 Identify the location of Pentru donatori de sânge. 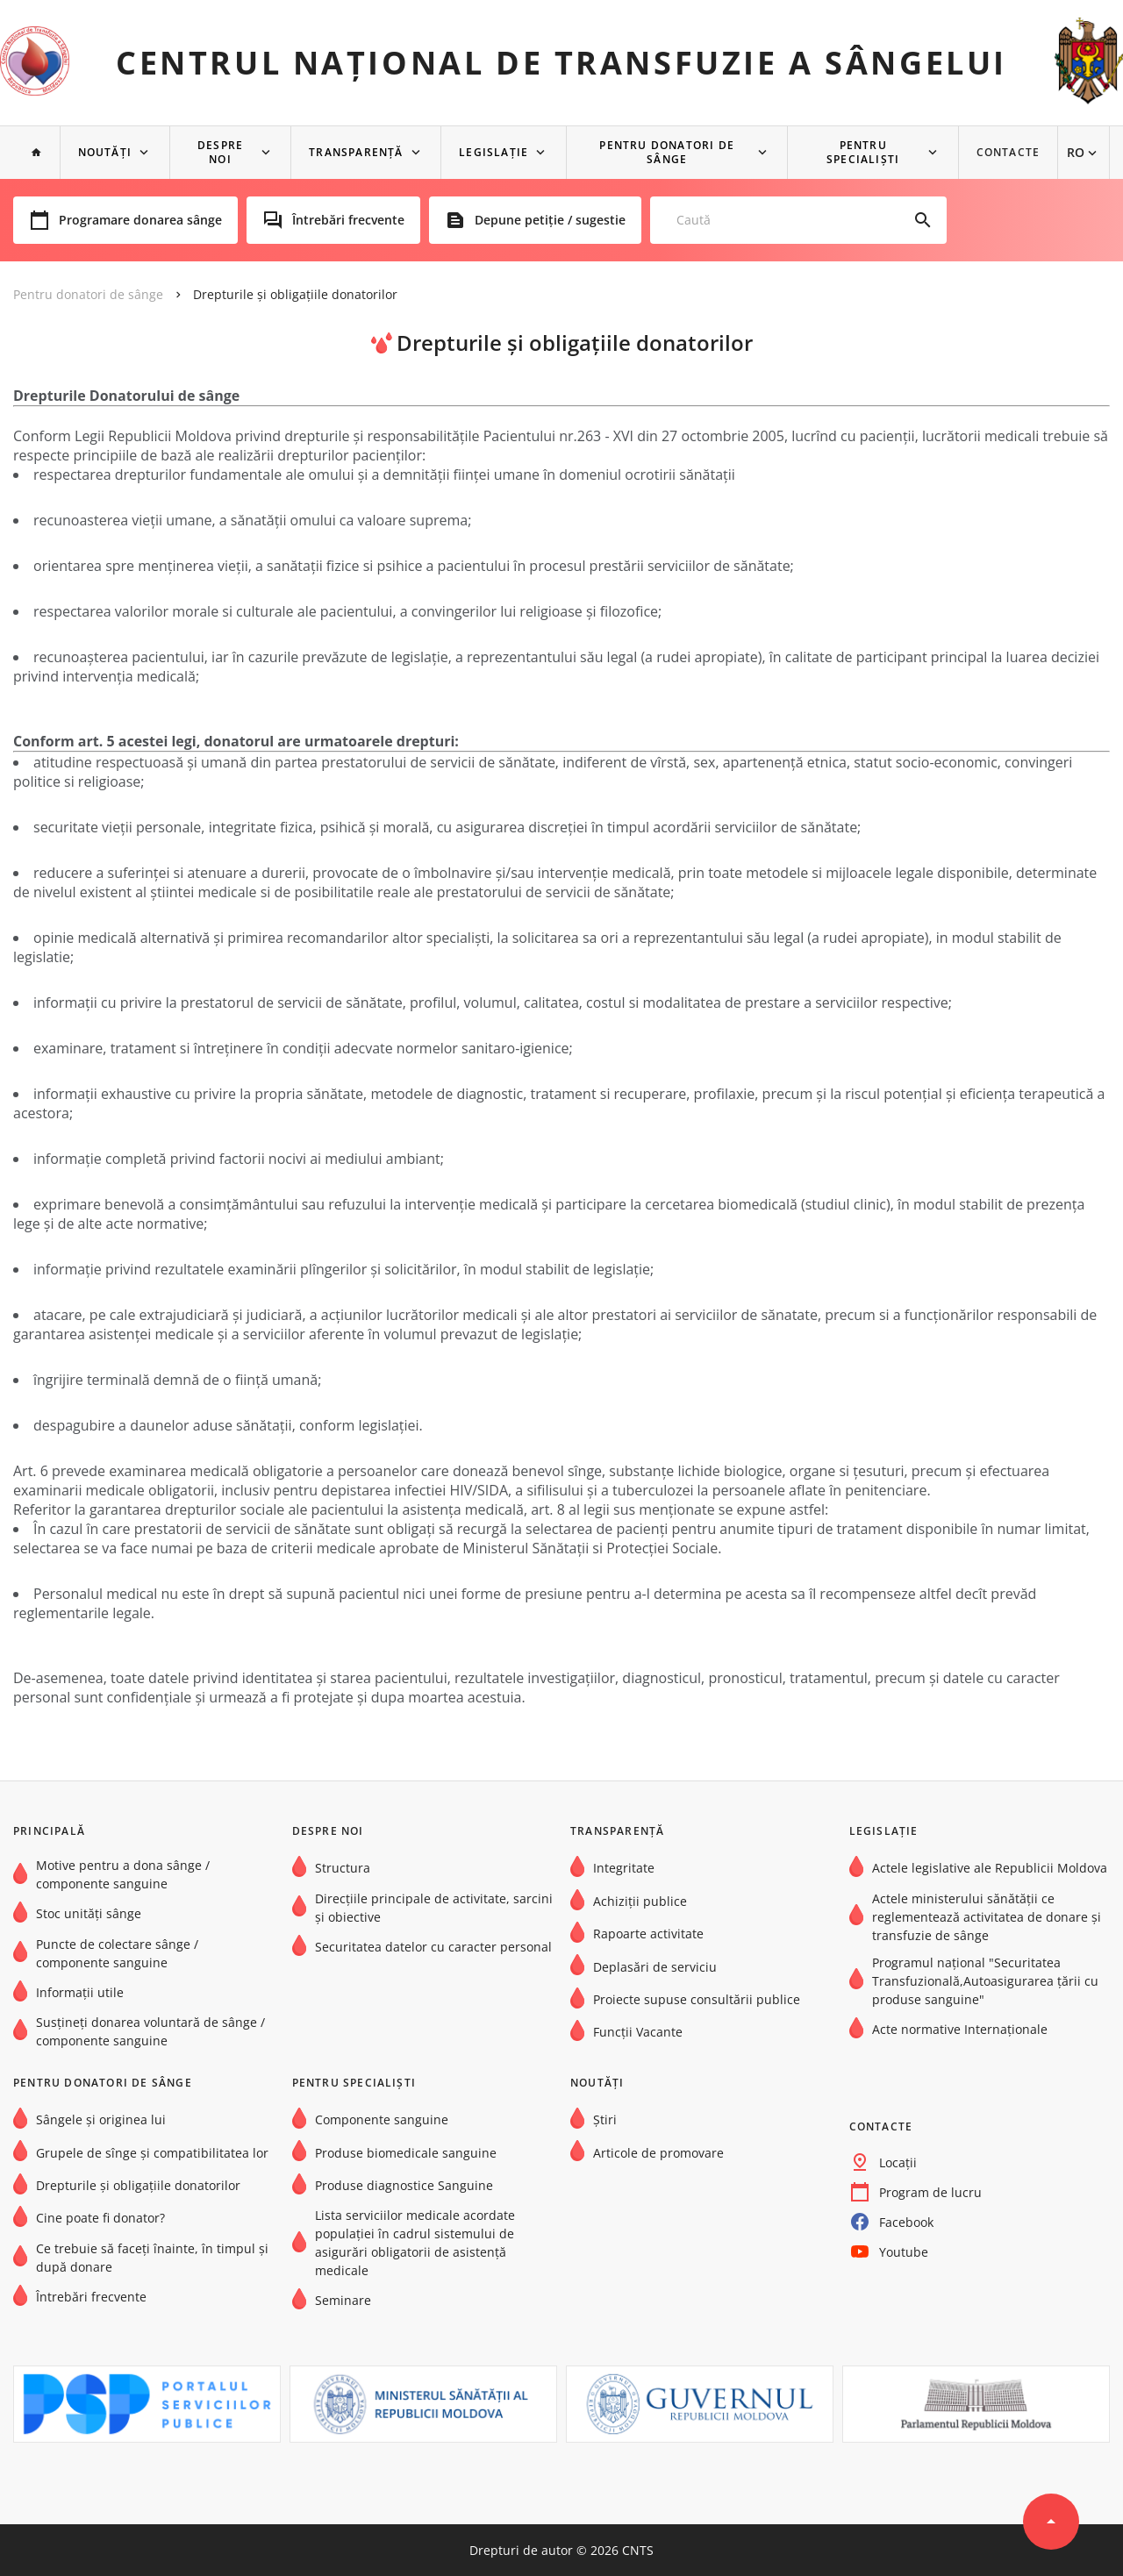
(667, 153).